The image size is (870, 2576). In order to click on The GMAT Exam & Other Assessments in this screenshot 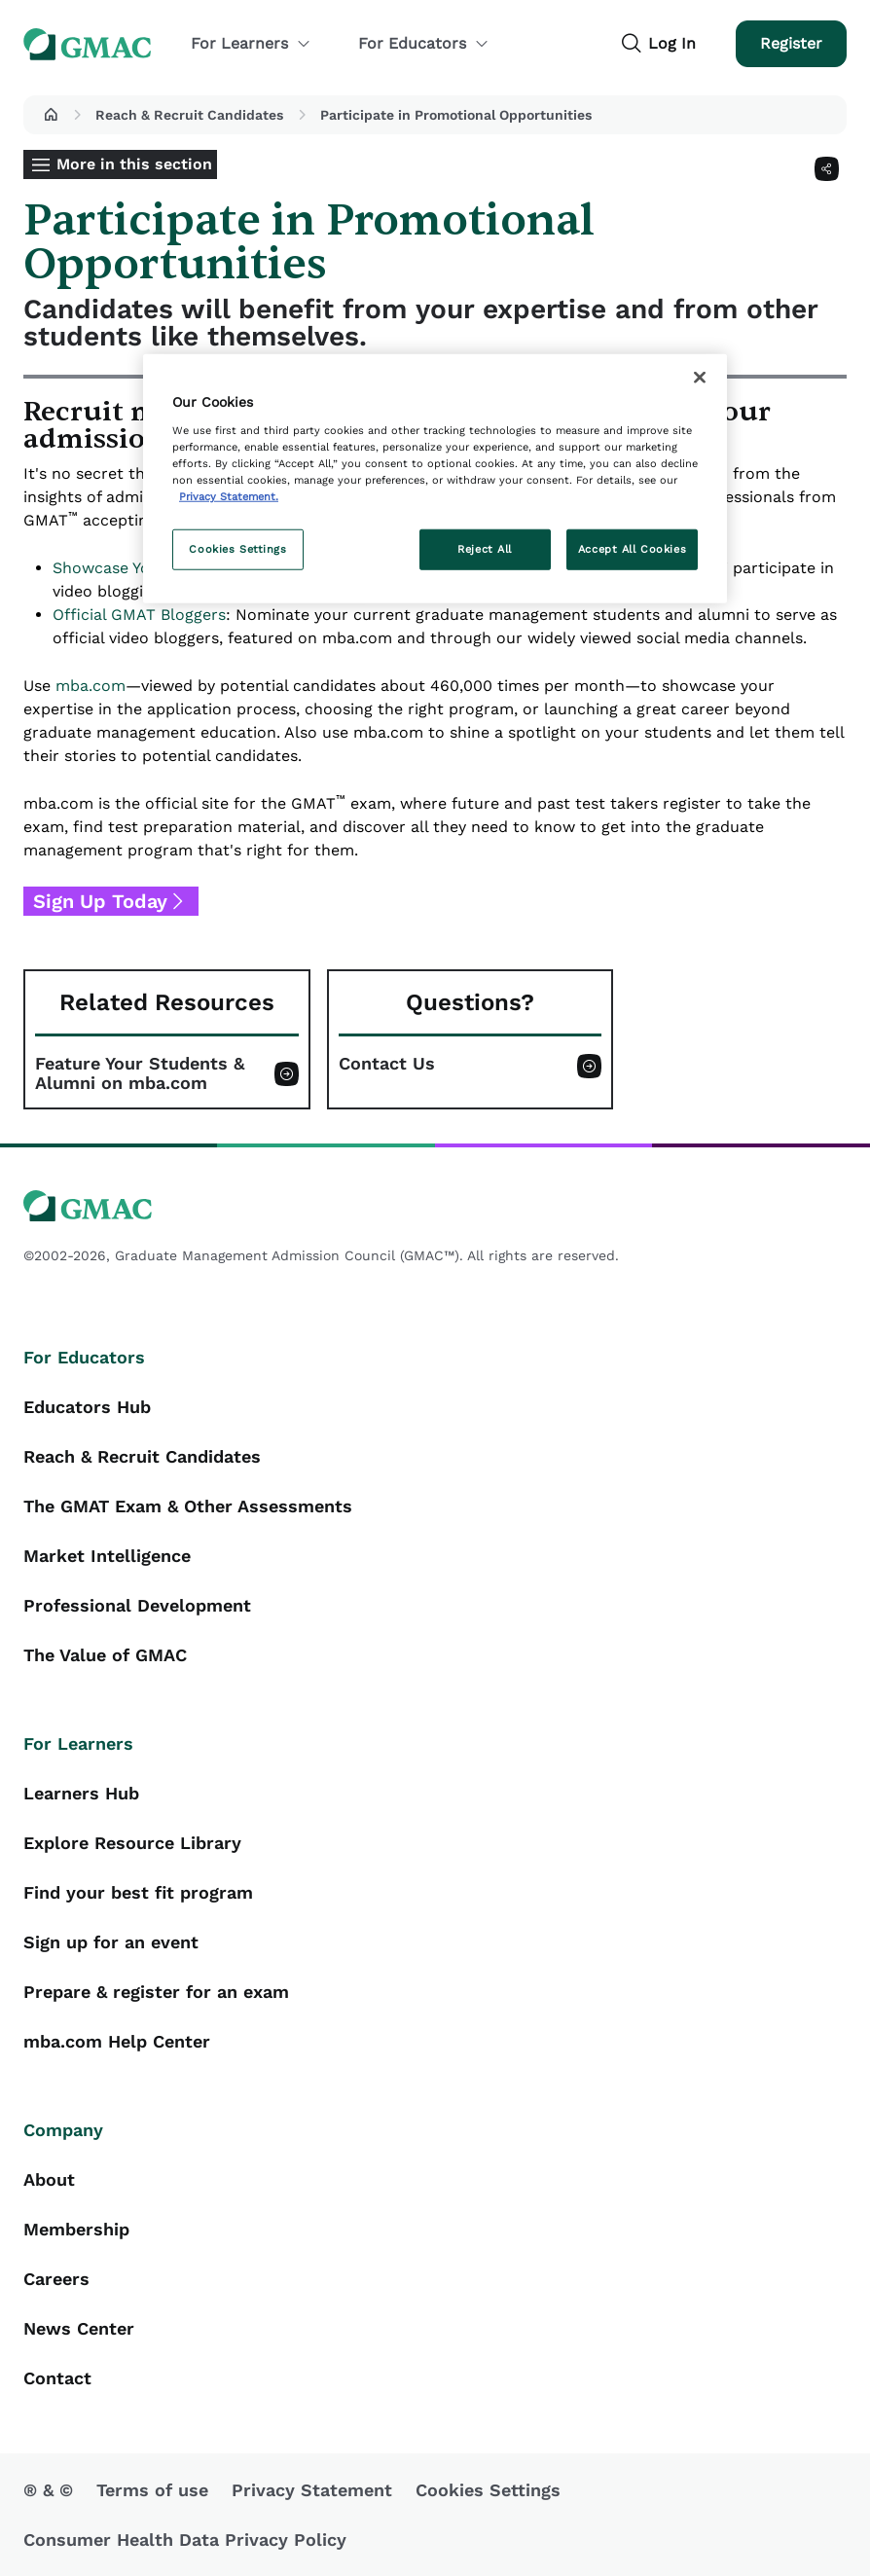, I will do `click(187, 1506)`.